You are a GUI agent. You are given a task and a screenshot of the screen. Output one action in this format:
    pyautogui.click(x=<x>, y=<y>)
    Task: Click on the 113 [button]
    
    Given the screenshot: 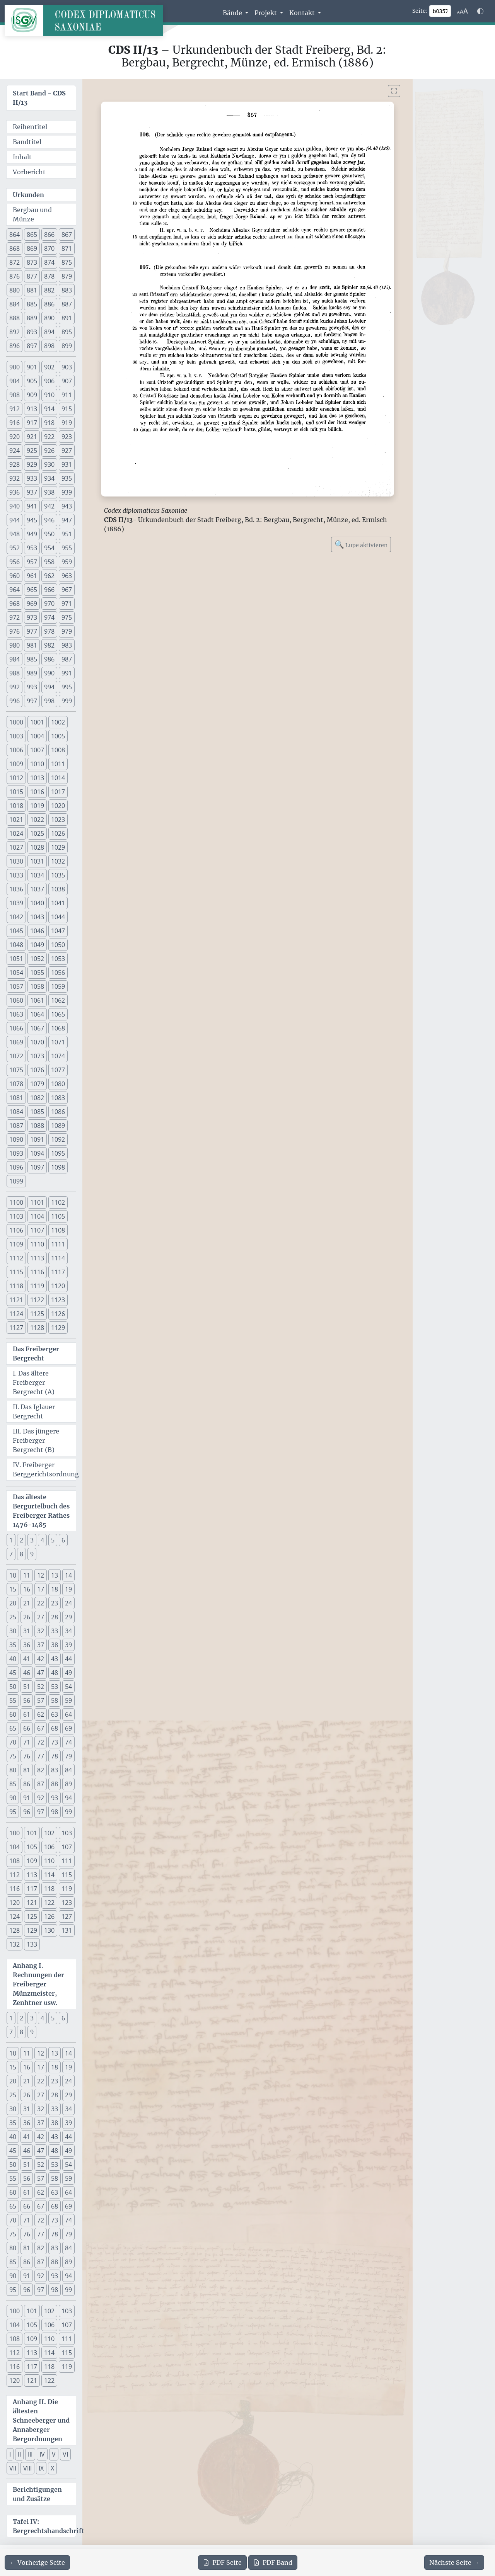 What is the action you would take?
    pyautogui.click(x=32, y=1874)
    